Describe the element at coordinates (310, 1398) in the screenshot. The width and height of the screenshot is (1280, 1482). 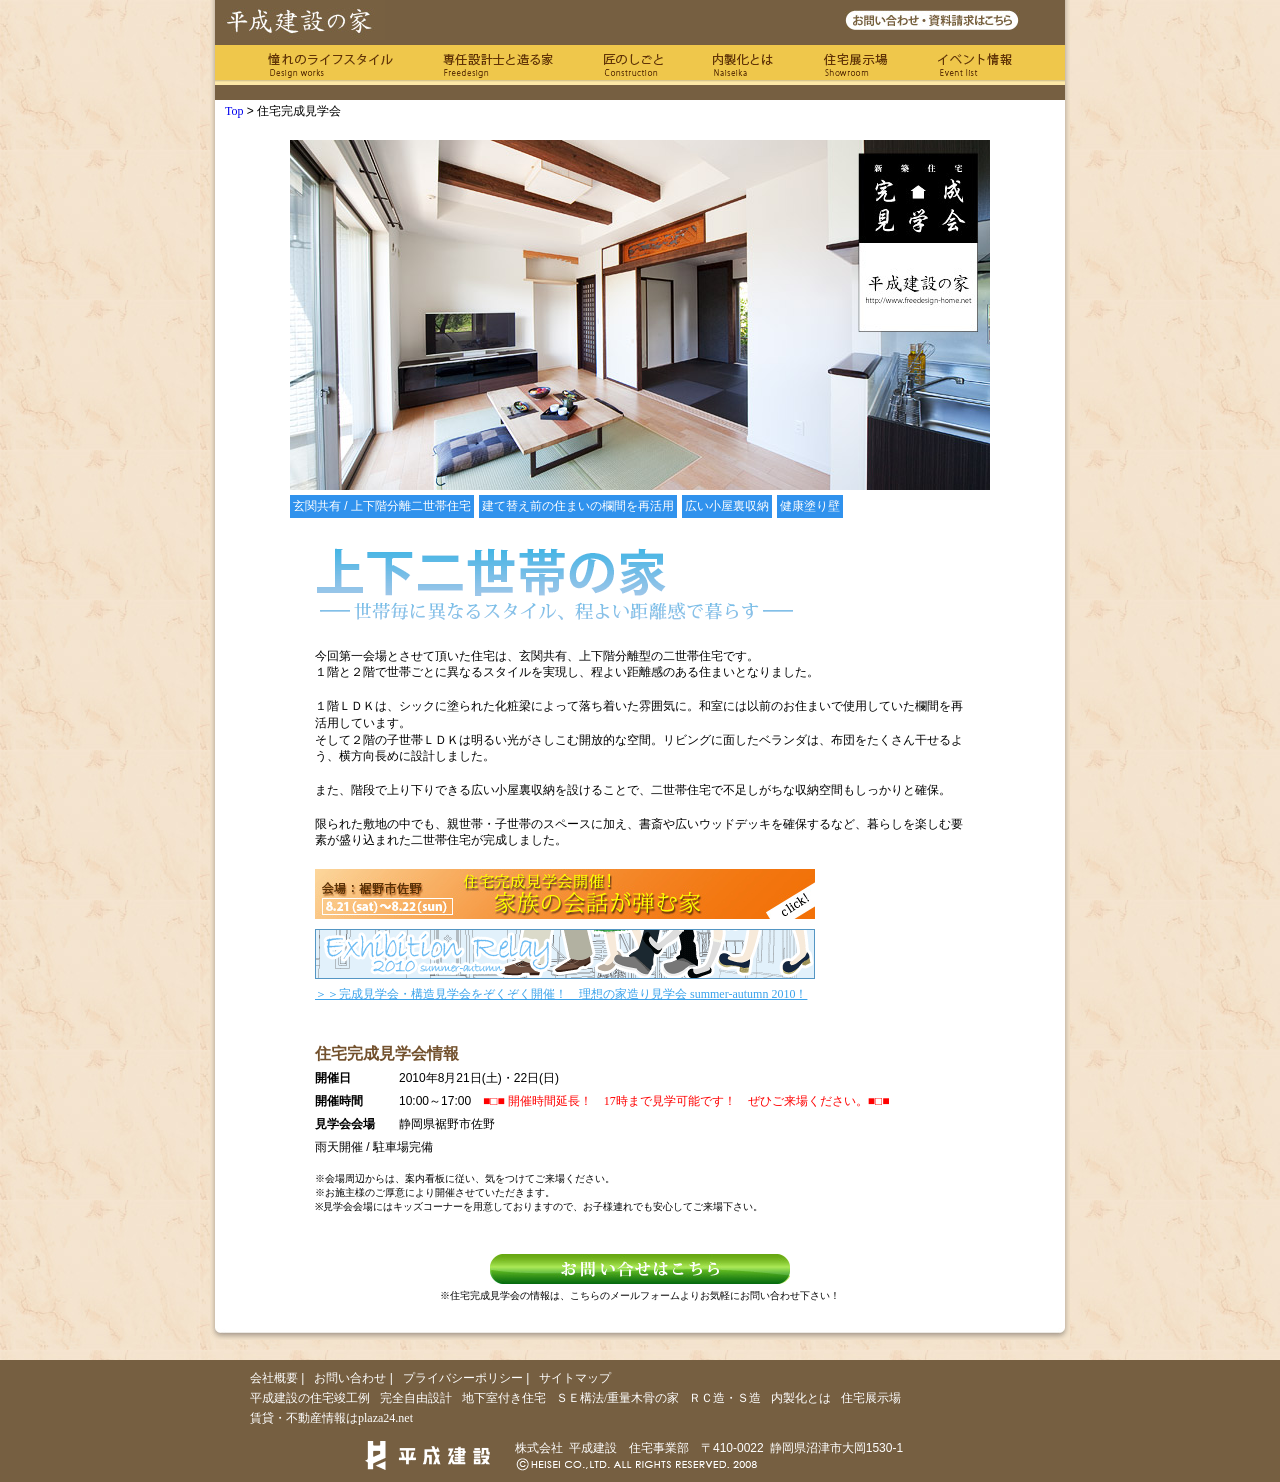
I see `平成建設の住宅竣工例` at that location.